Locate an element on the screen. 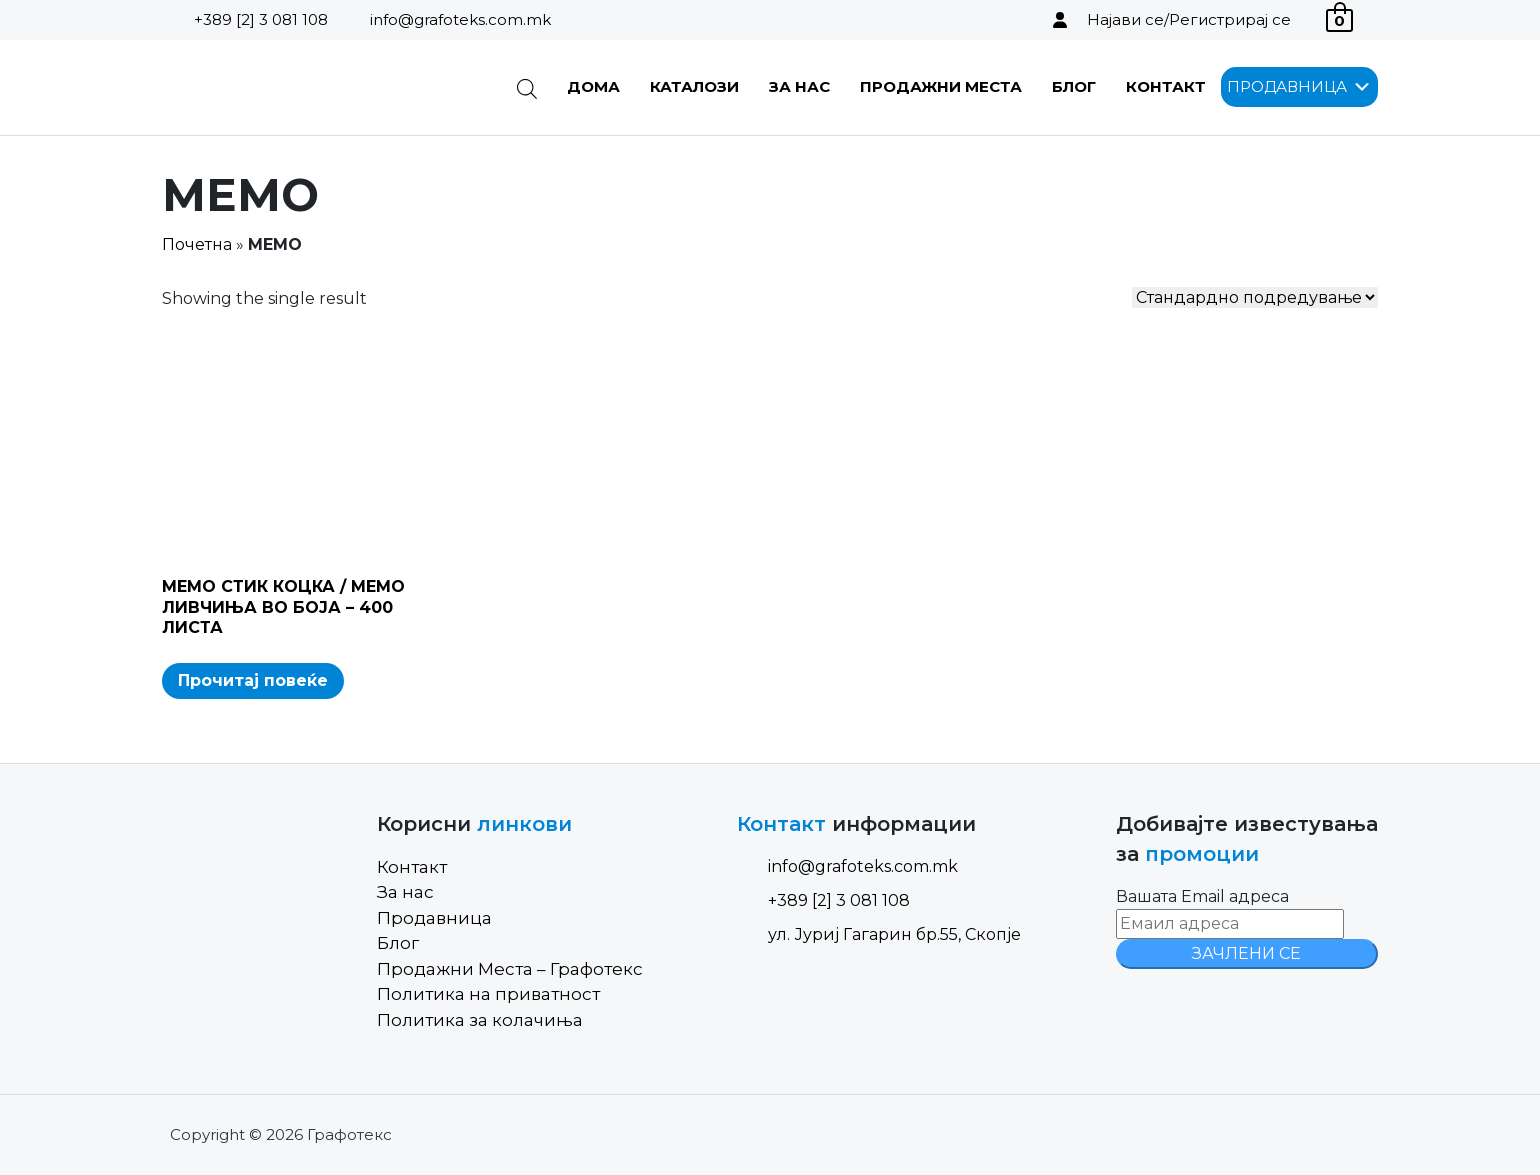 This screenshot has width=1540, height=1175. [Site Logo] is located at coordinates (263, 87).